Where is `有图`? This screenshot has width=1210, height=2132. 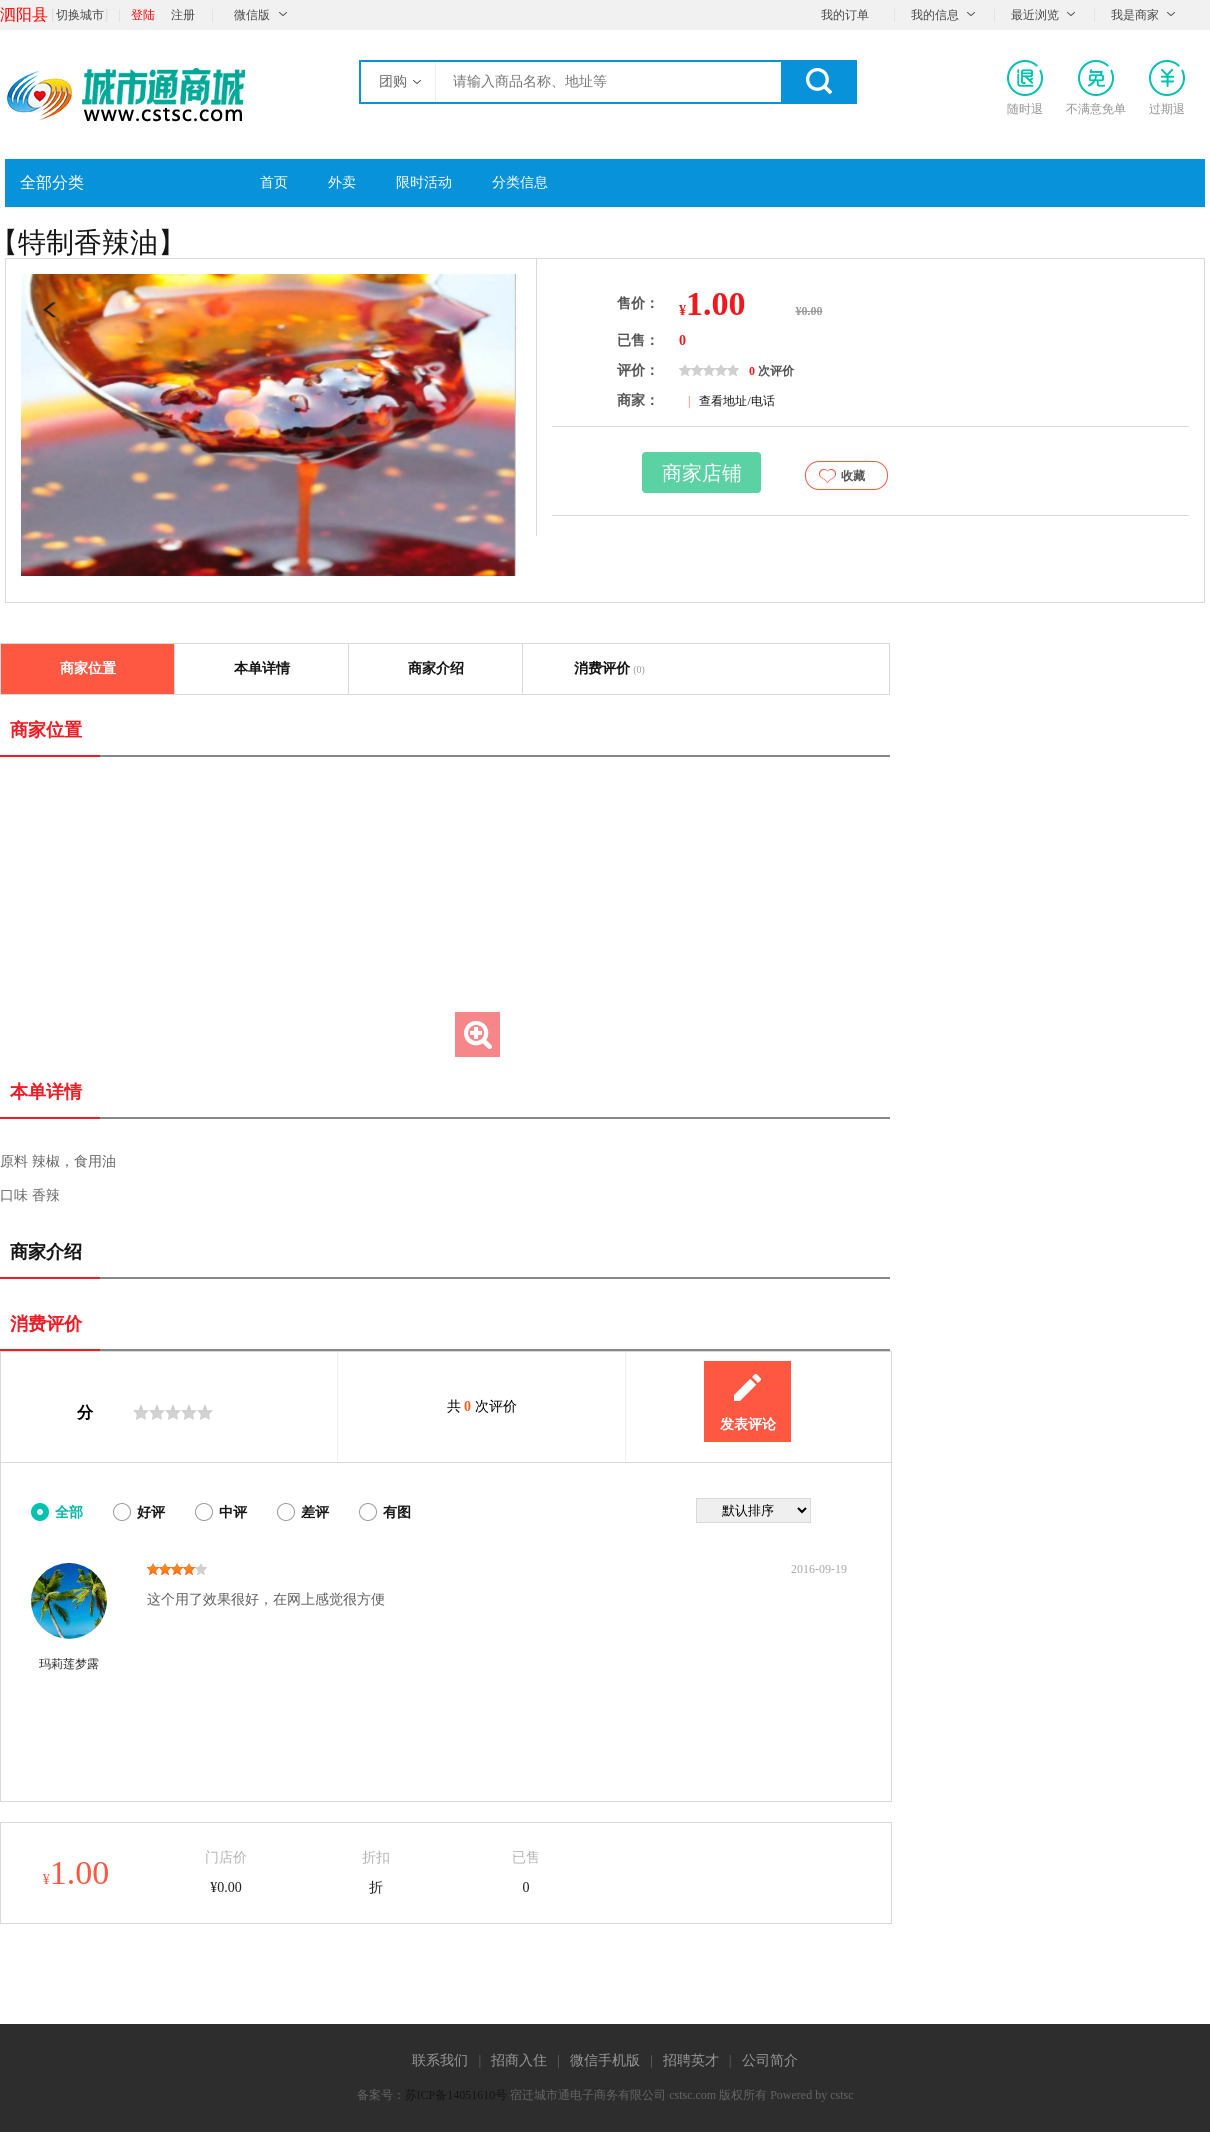 有图 is located at coordinates (397, 1512).